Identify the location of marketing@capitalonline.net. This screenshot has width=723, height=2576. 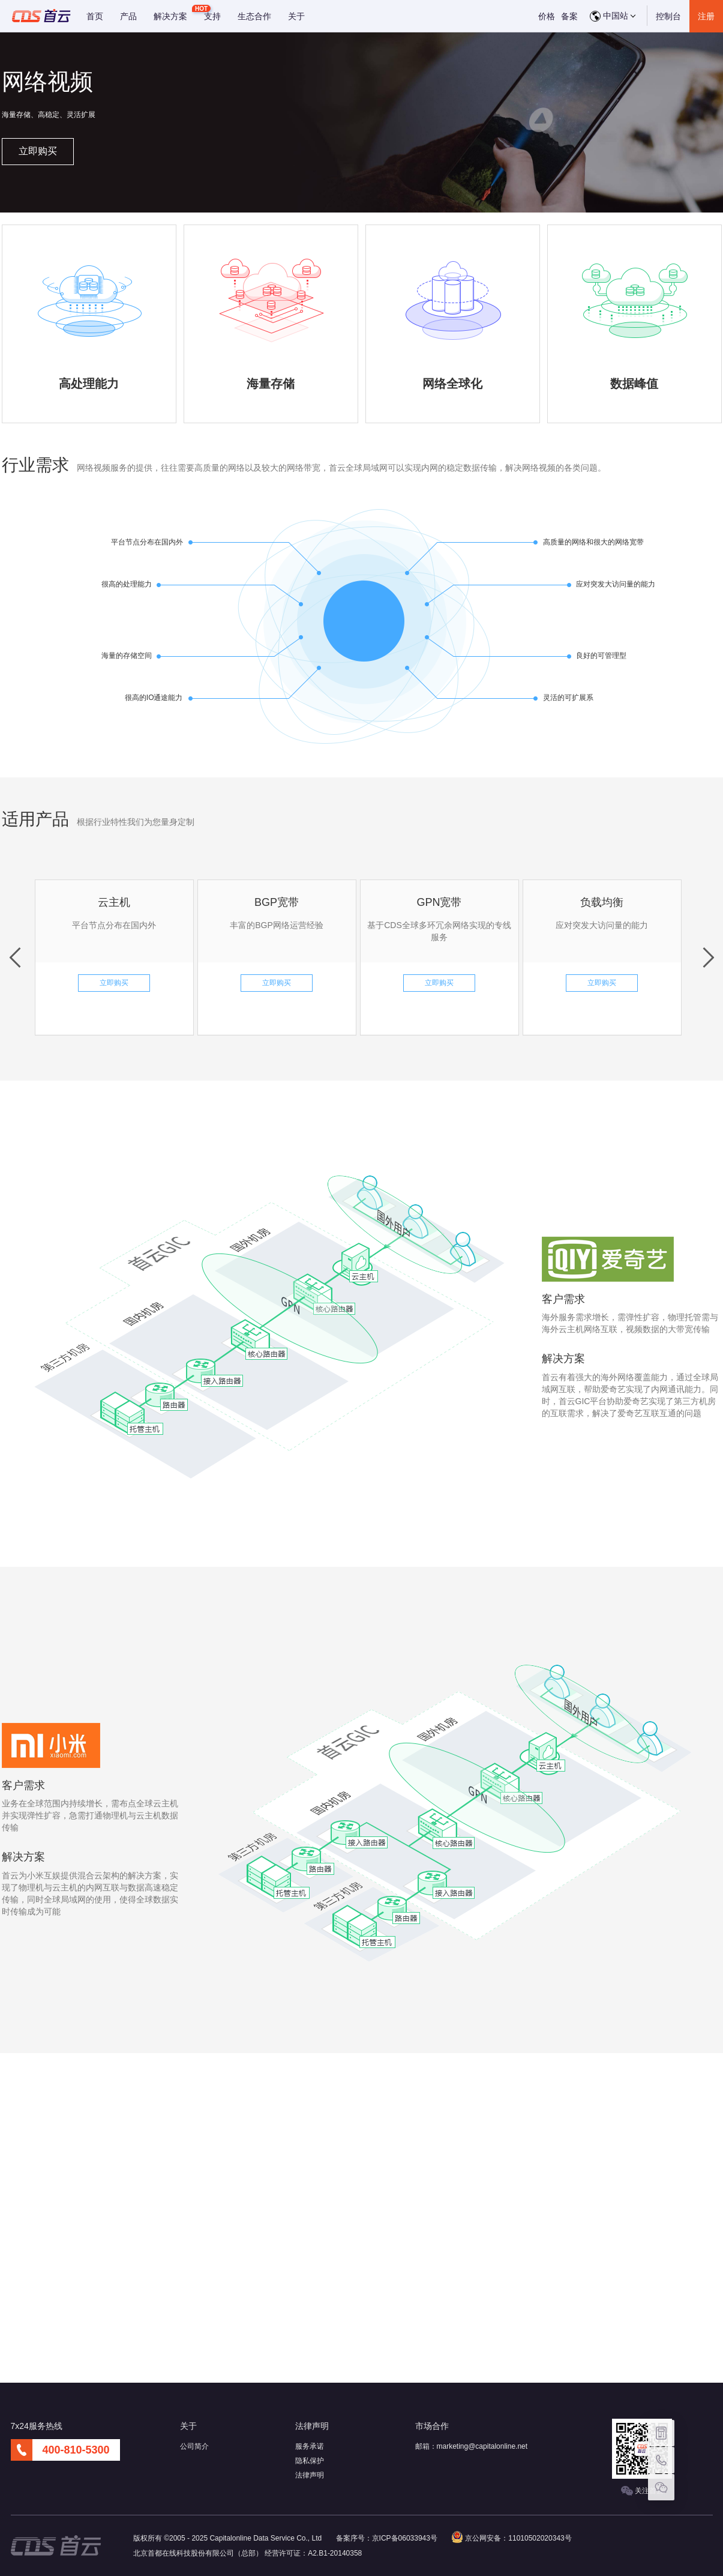
(482, 2446).